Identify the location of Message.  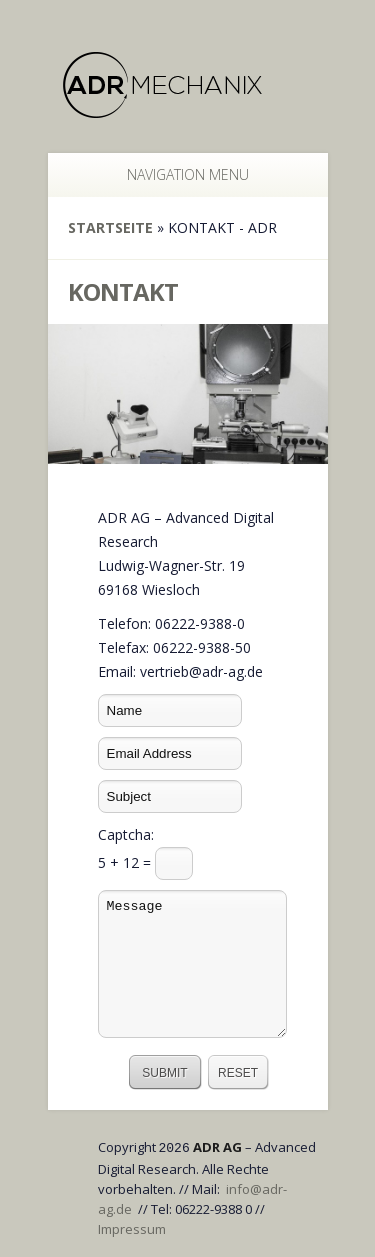
(192, 964).